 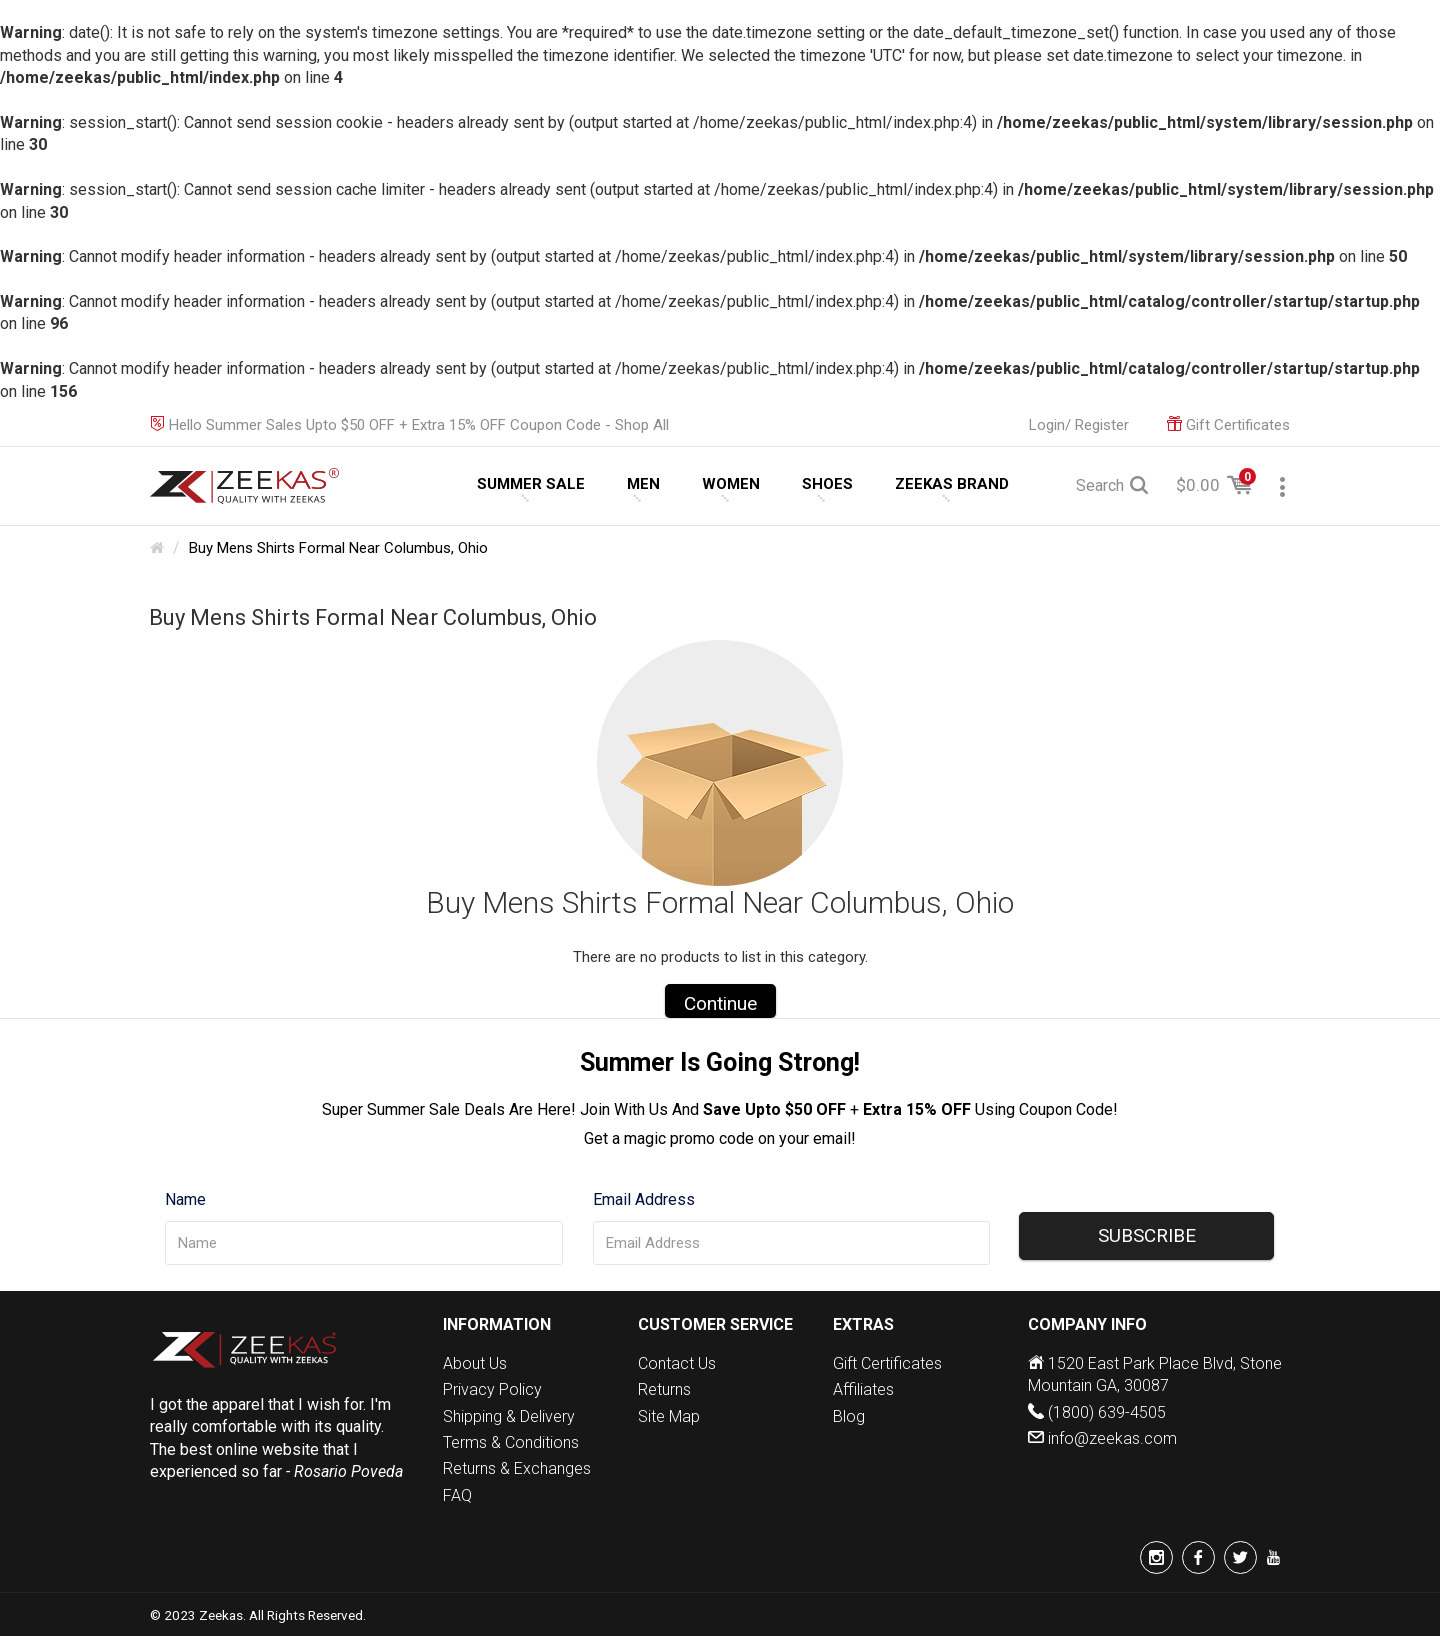 What do you see at coordinates (887, 1363) in the screenshot?
I see `Gift Certificates` at bounding box center [887, 1363].